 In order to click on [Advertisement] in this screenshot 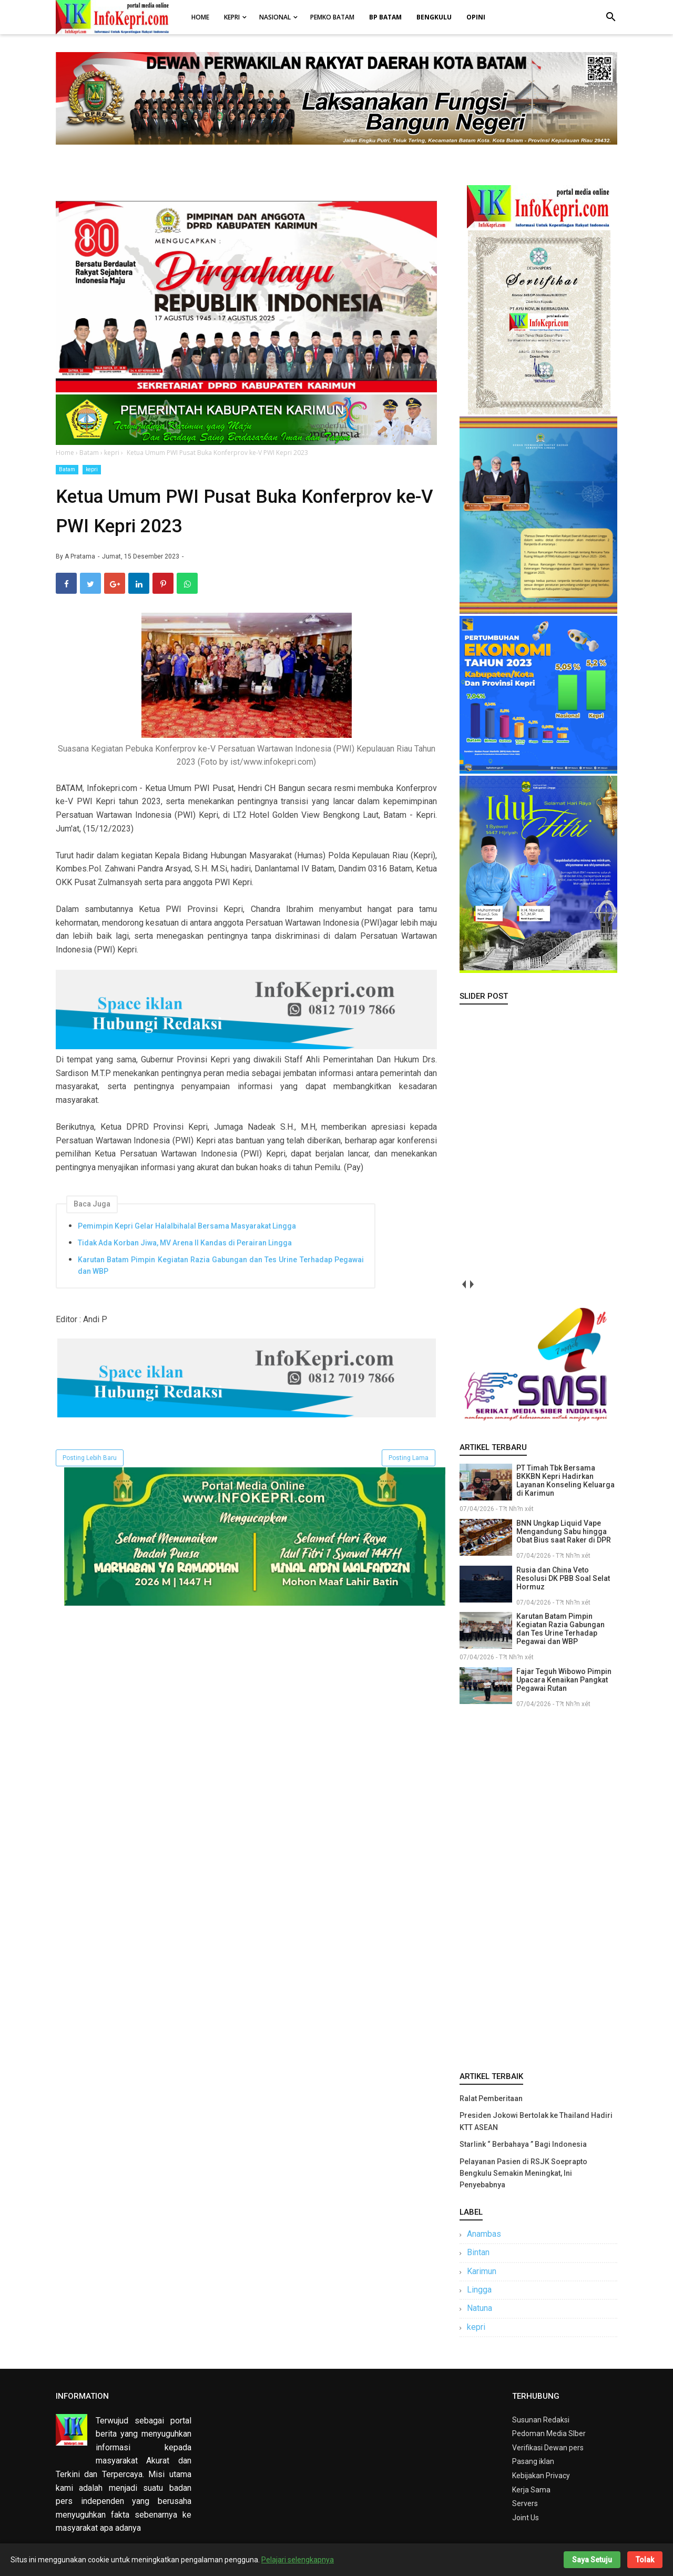, I will do `click(538, 1887)`.